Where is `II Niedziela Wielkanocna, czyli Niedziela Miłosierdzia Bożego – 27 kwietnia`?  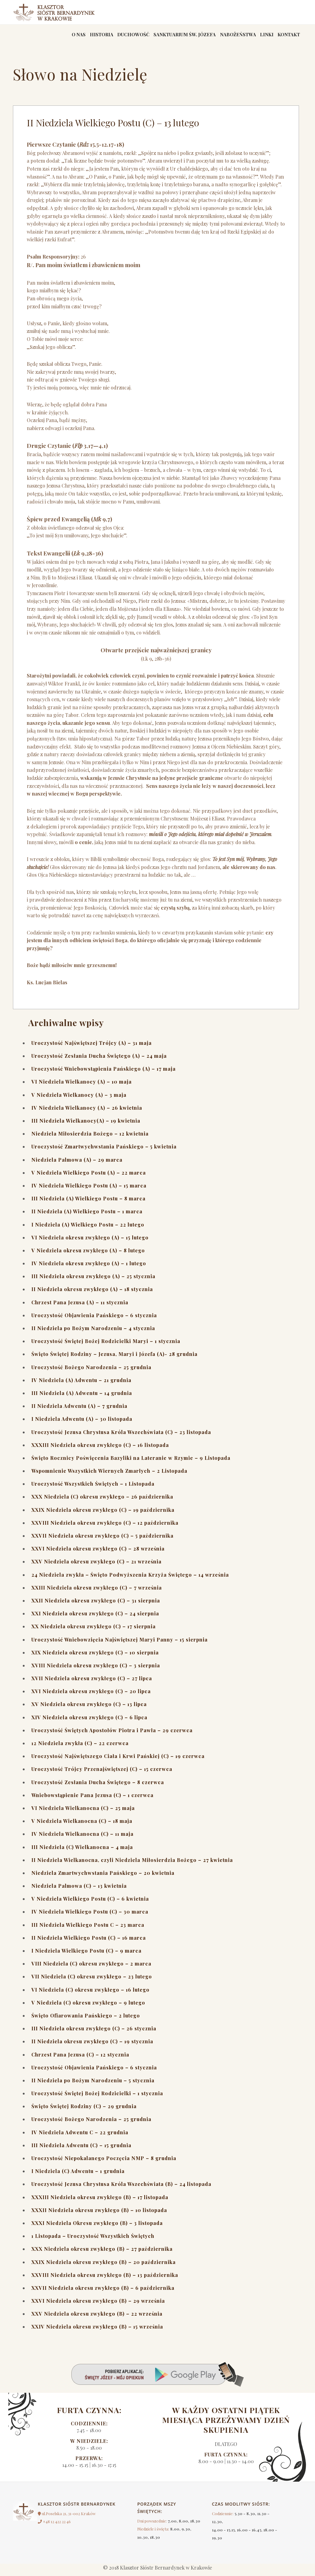 II Niedziela Wielkanocna, czyli Niedziela Miłosierdzia Bożego – 27 kwietnia is located at coordinates (132, 1864).